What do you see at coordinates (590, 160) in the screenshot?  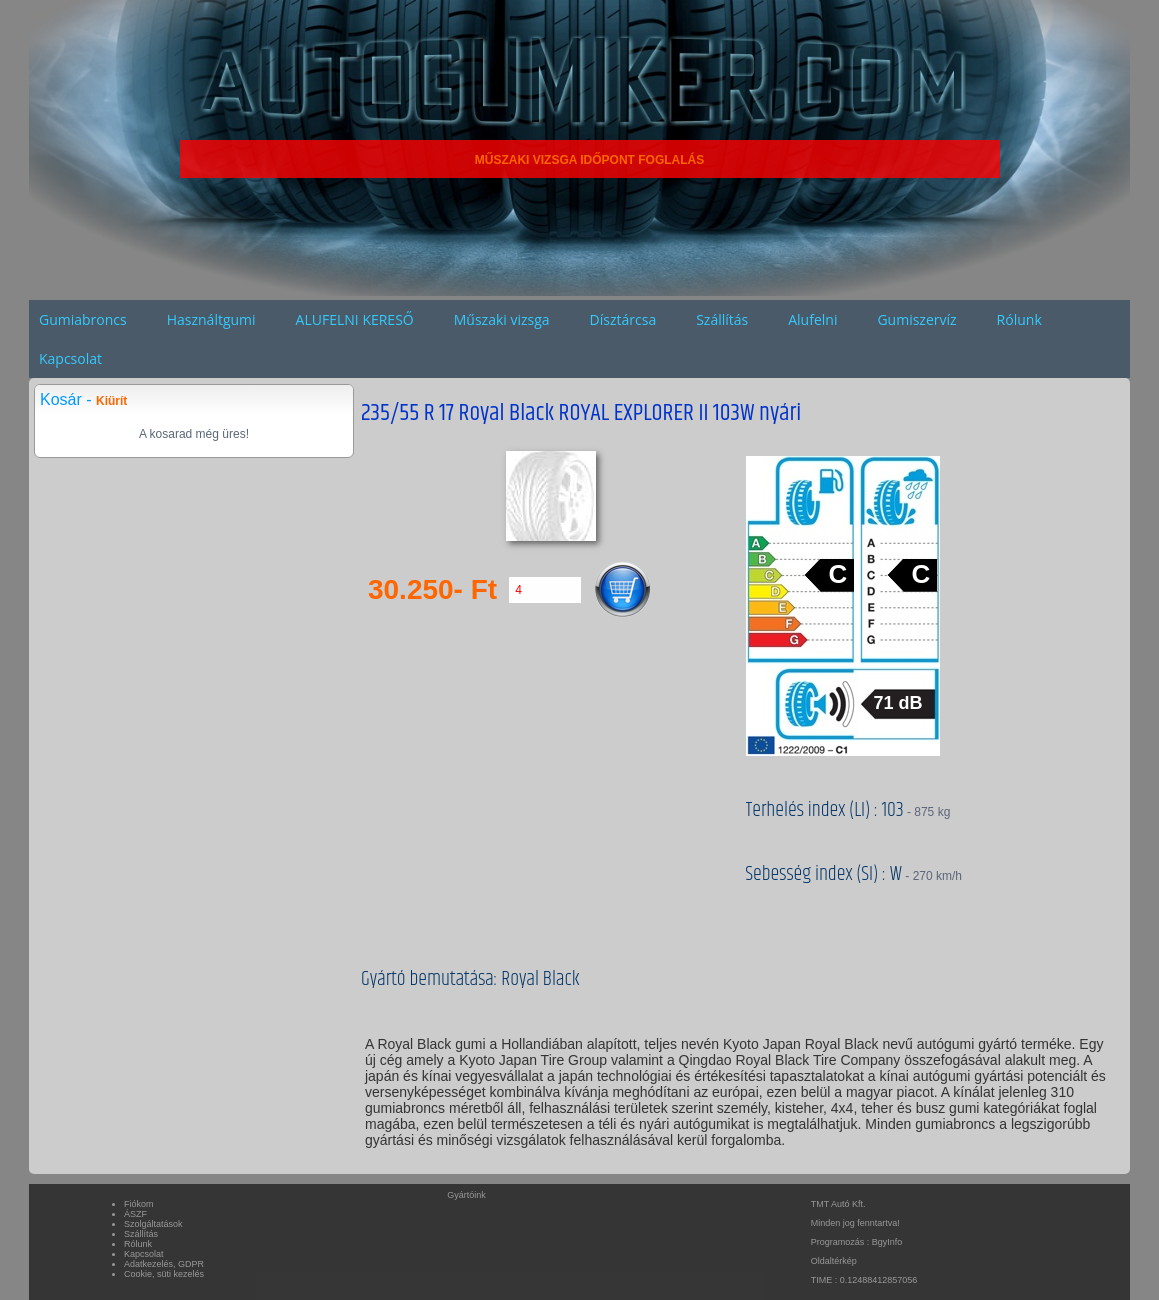 I see `MŰSZAKI VIZSGA IDŐPONT FOGLALÁS` at bounding box center [590, 160].